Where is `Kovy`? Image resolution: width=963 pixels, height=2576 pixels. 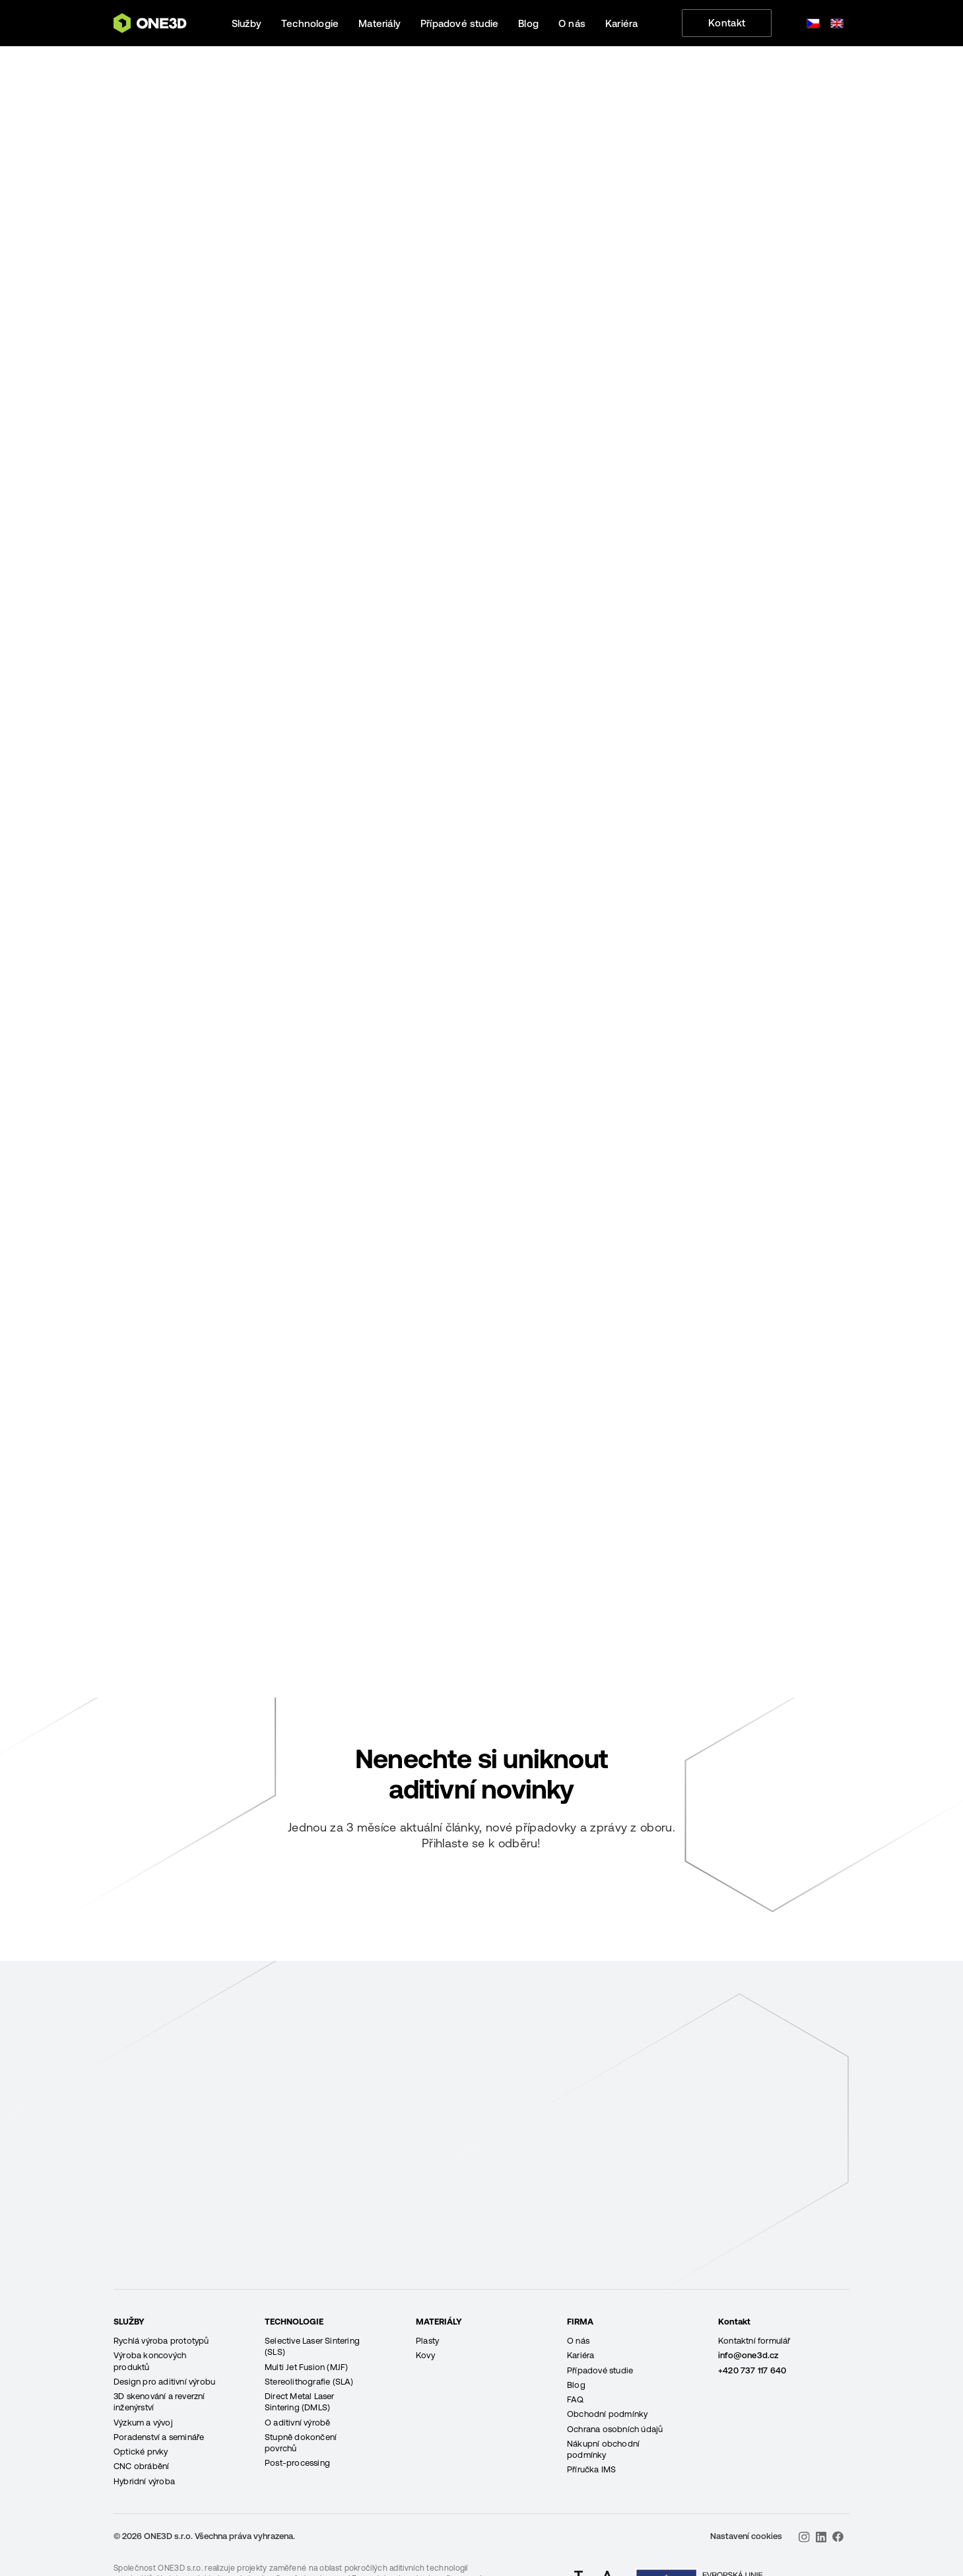 Kovy is located at coordinates (425, 2355).